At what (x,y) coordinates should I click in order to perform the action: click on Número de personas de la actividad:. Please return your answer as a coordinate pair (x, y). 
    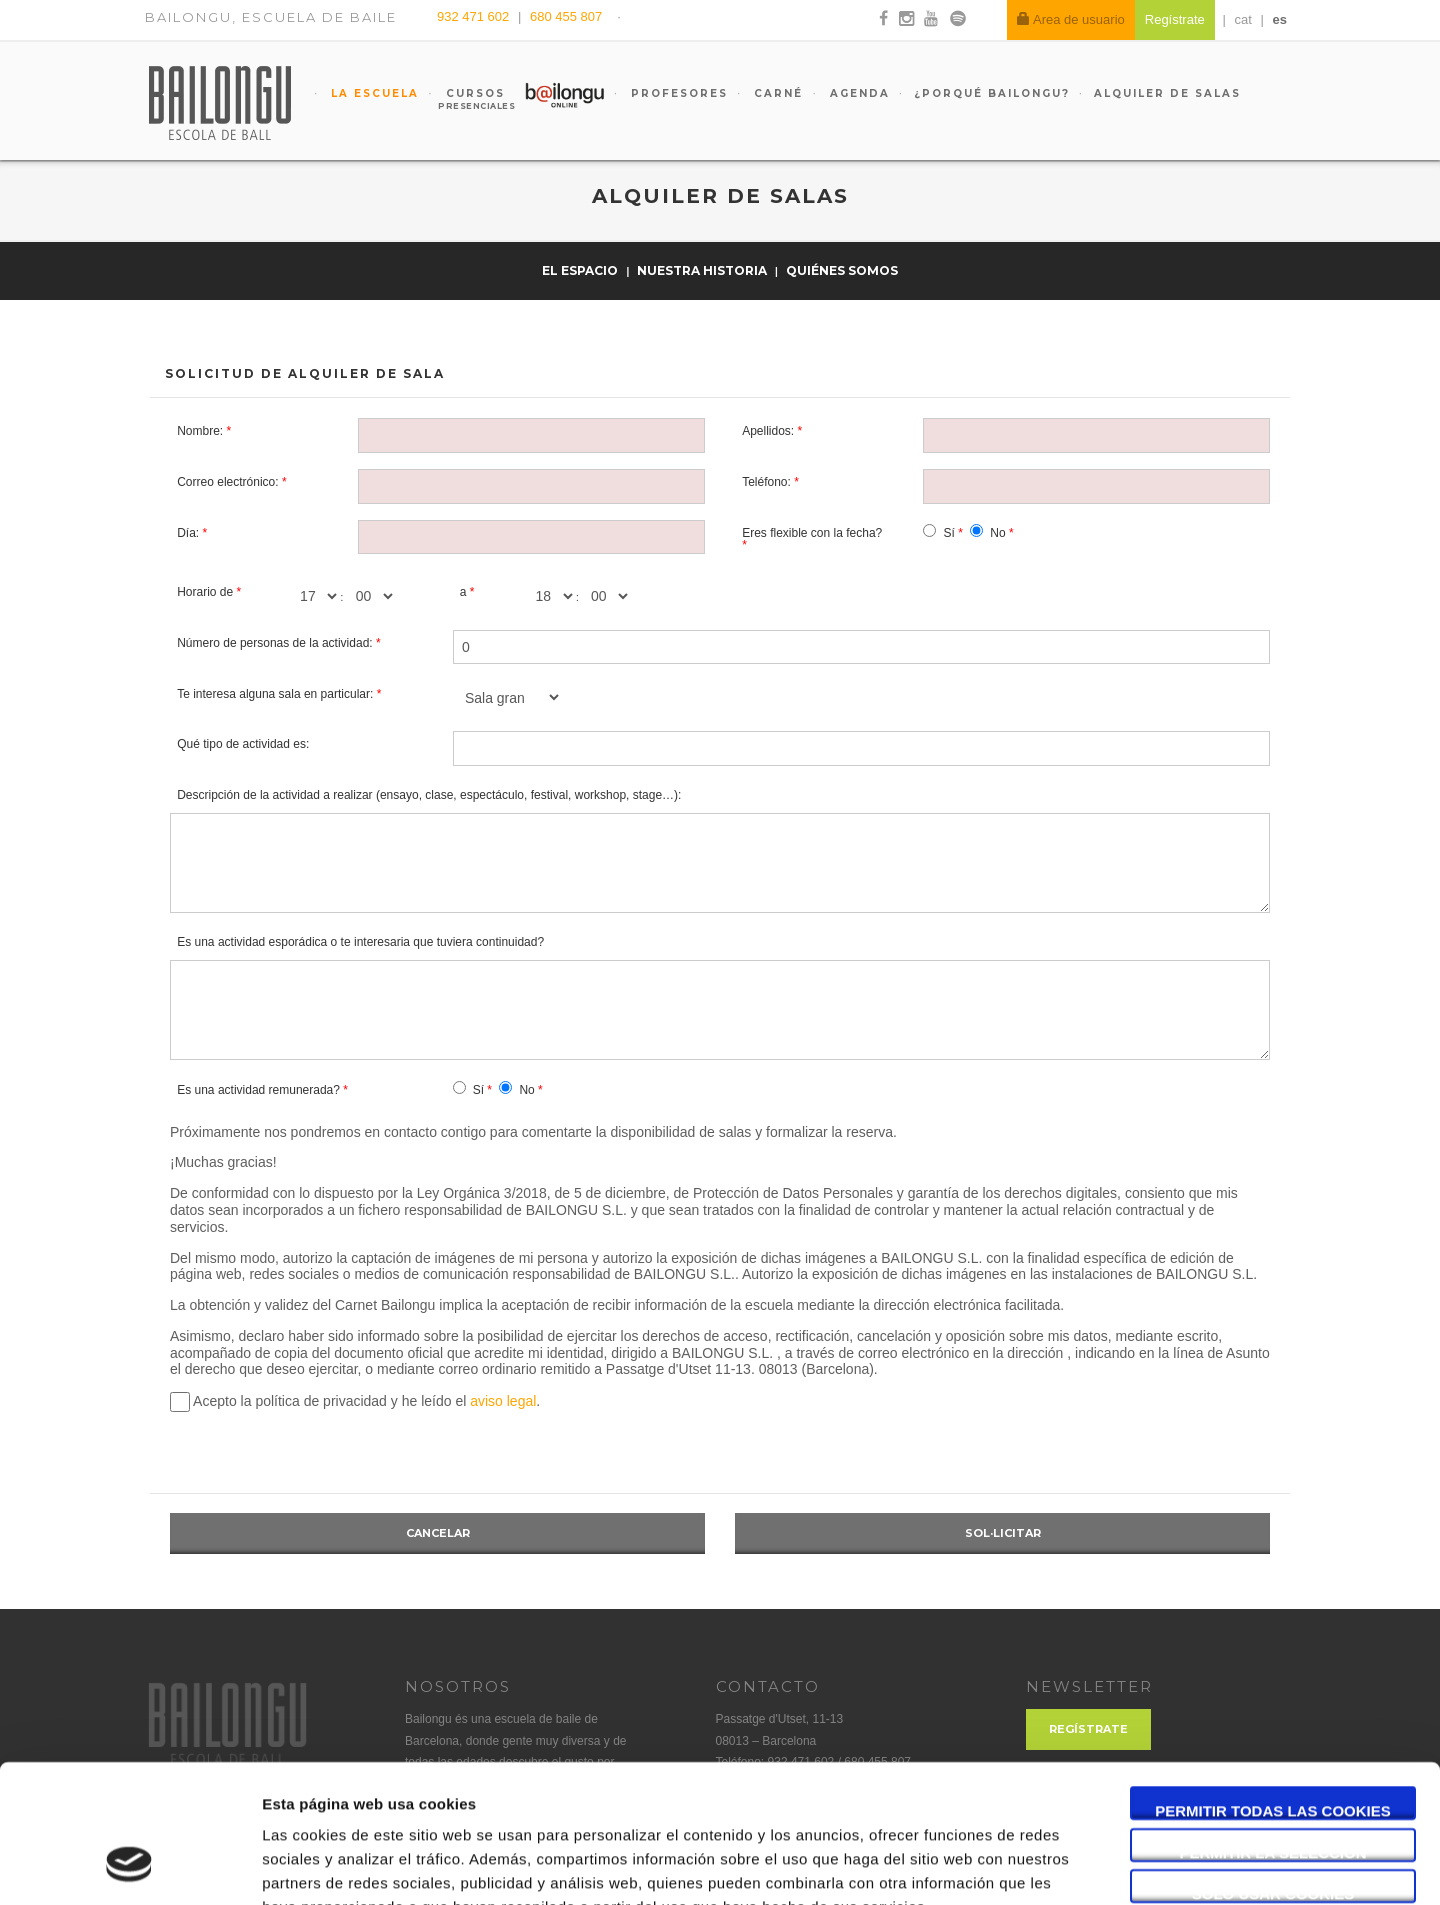
    Looking at the image, I should click on (274, 643).